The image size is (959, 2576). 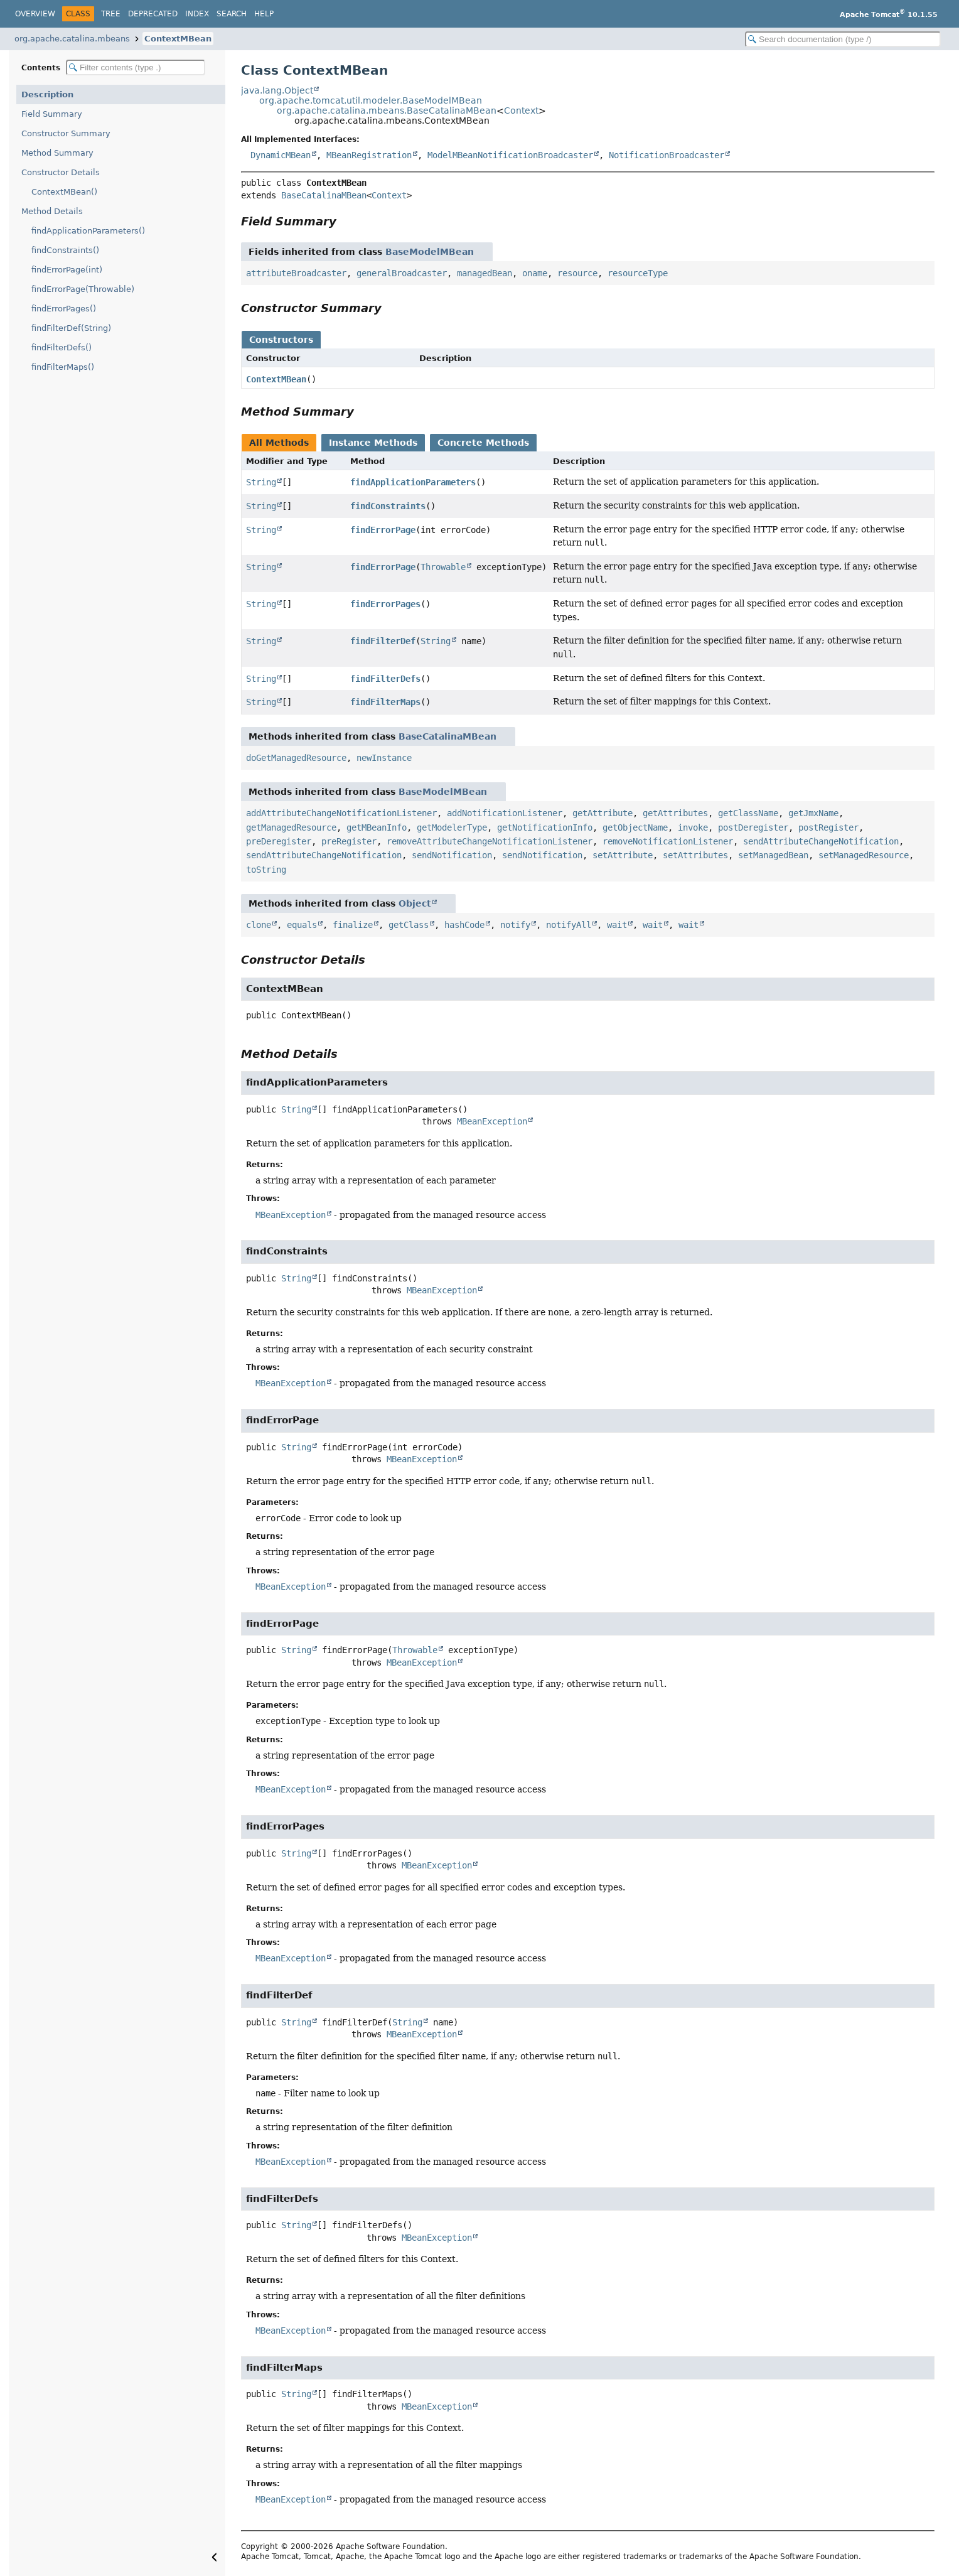 I want to click on toString, so click(x=266, y=870).